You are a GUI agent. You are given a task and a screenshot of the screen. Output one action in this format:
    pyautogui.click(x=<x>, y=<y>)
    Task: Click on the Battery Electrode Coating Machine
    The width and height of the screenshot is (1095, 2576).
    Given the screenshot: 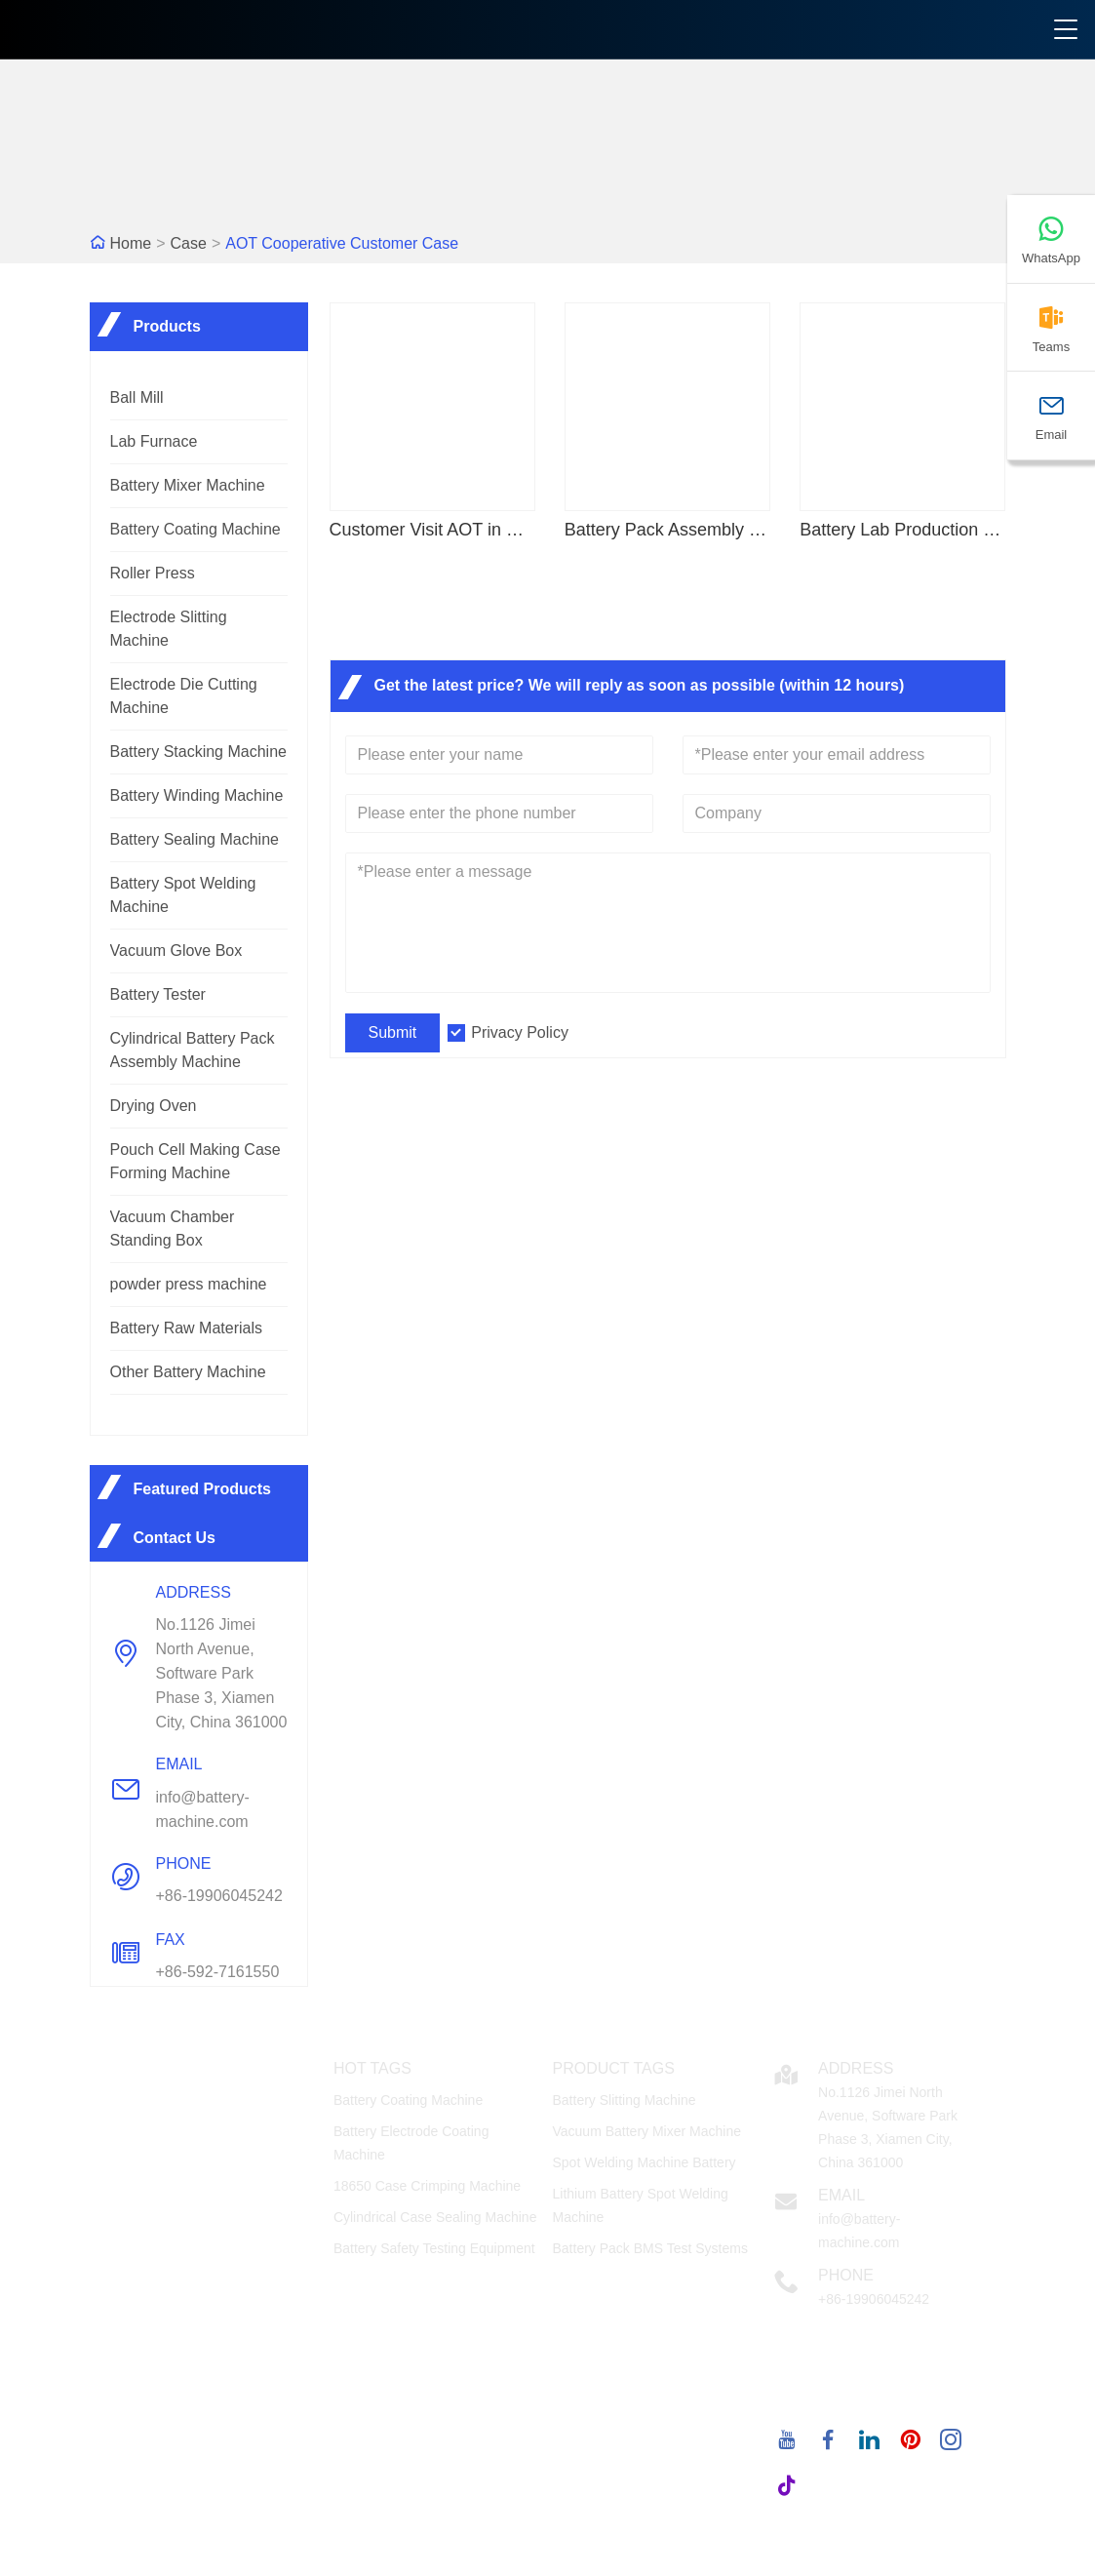 What is the action you would take?
    pyautogui.click(x=411, y=2142)
    